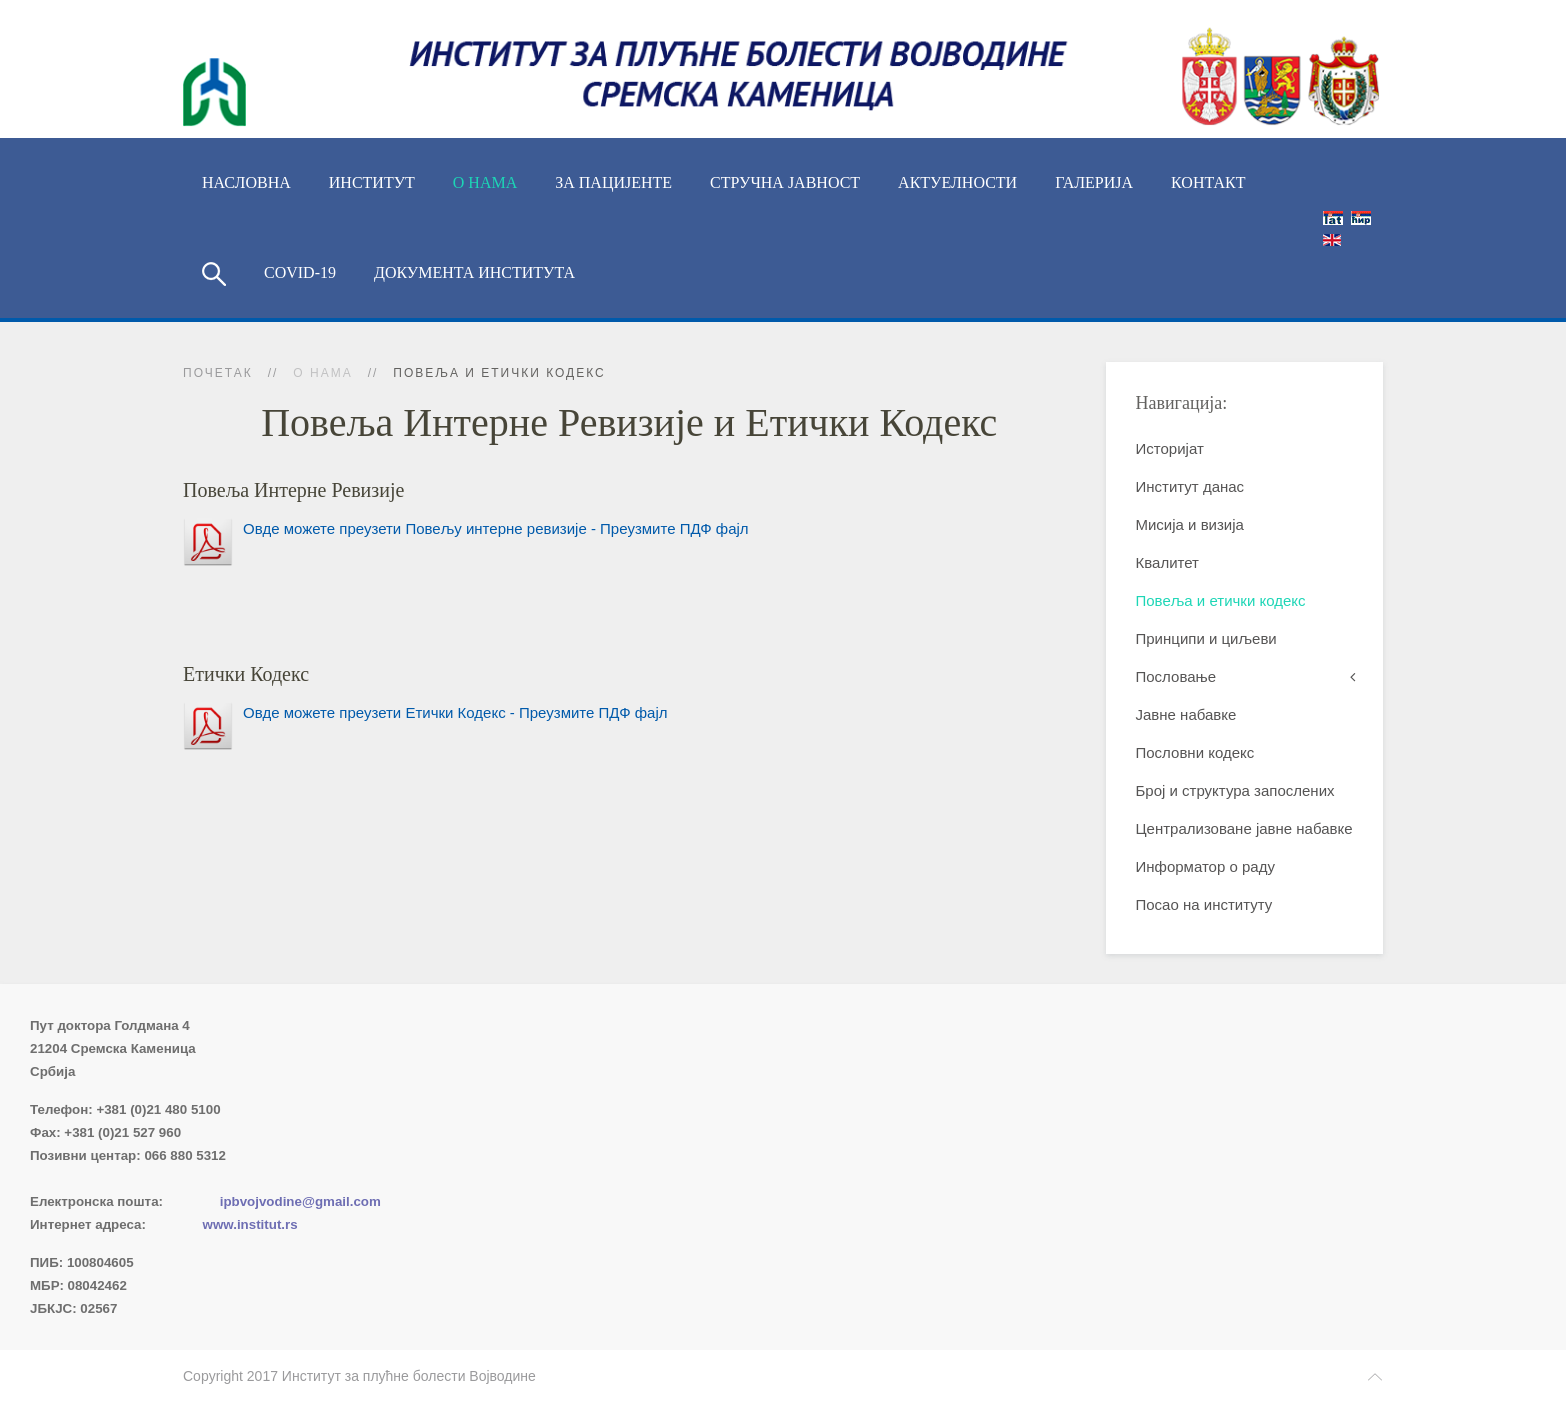  Describe the element at coordinates (1176, 676) in the screenshot. I see `Пословање` at that location.